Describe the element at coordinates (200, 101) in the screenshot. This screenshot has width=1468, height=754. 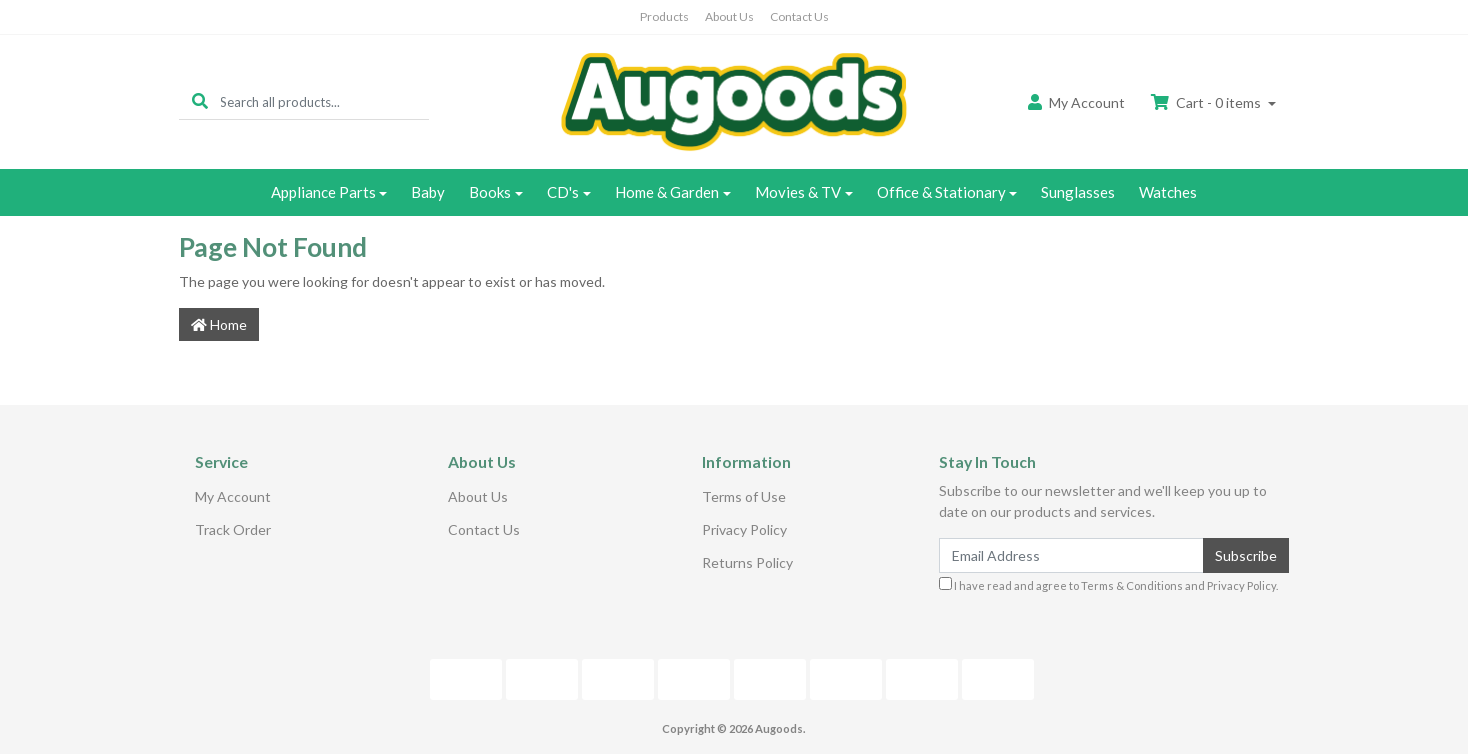
I see `[Search site]` at that location.